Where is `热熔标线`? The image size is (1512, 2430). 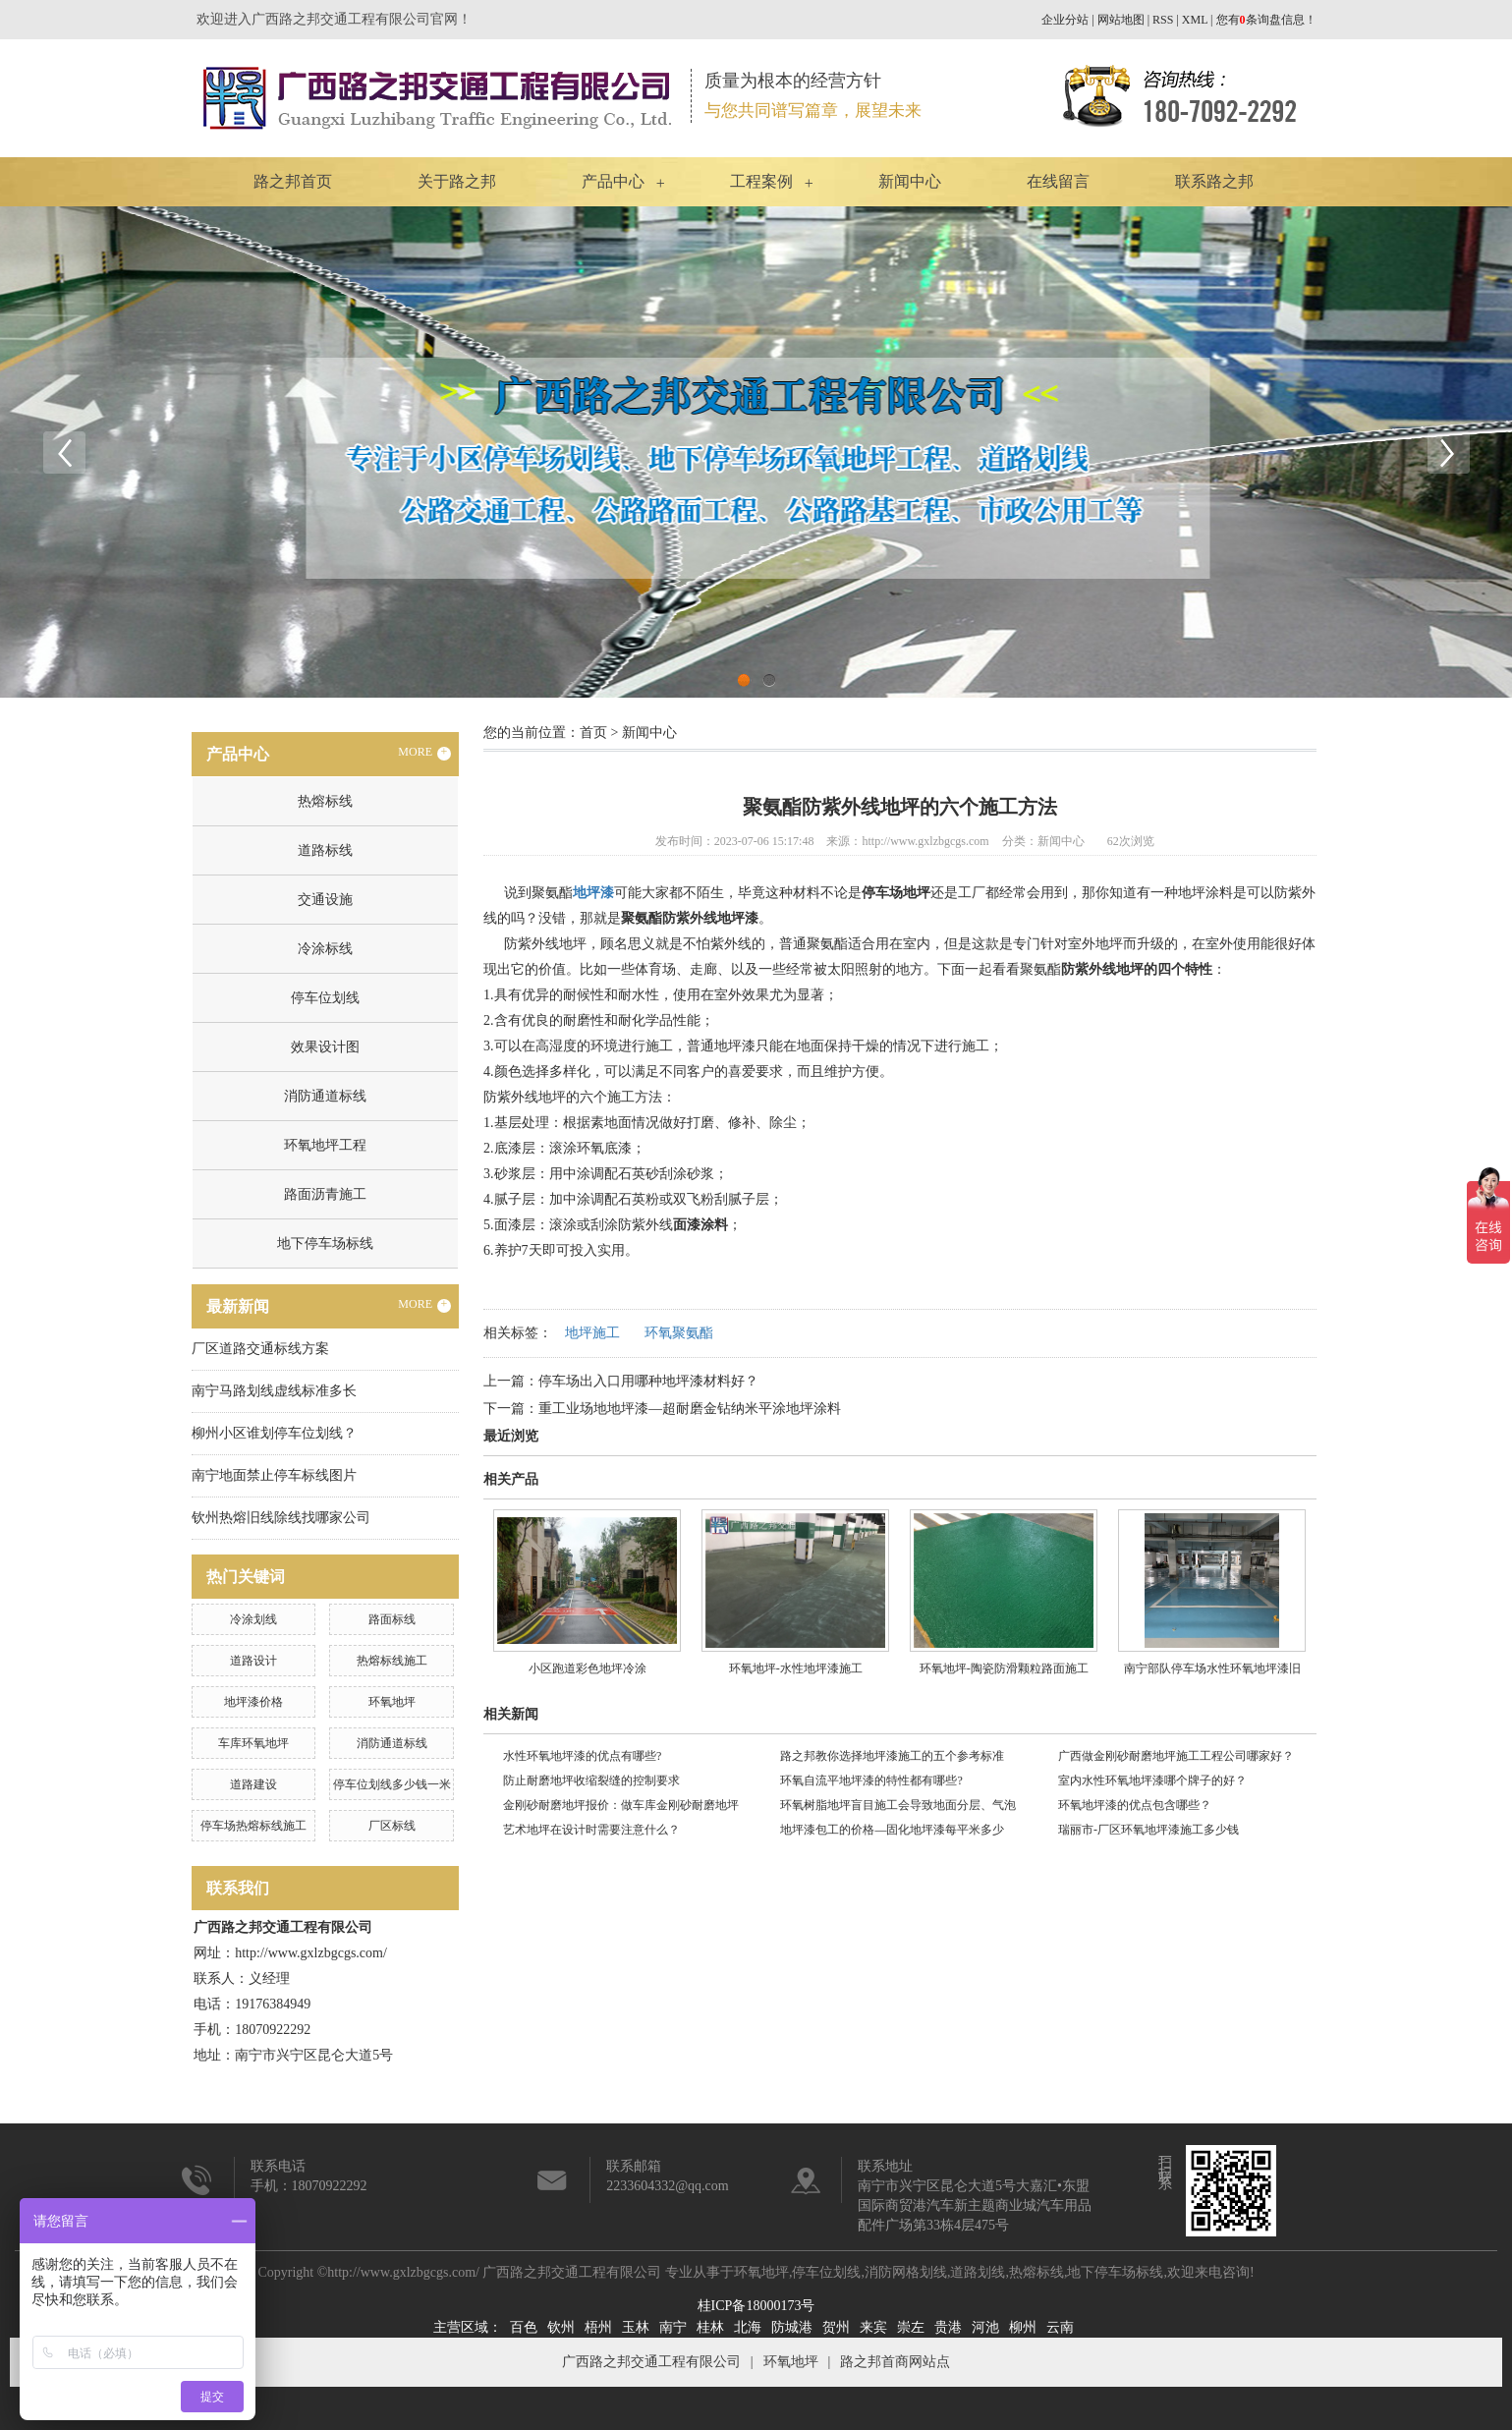
热熔标线 is located at coordinates (325, 801).